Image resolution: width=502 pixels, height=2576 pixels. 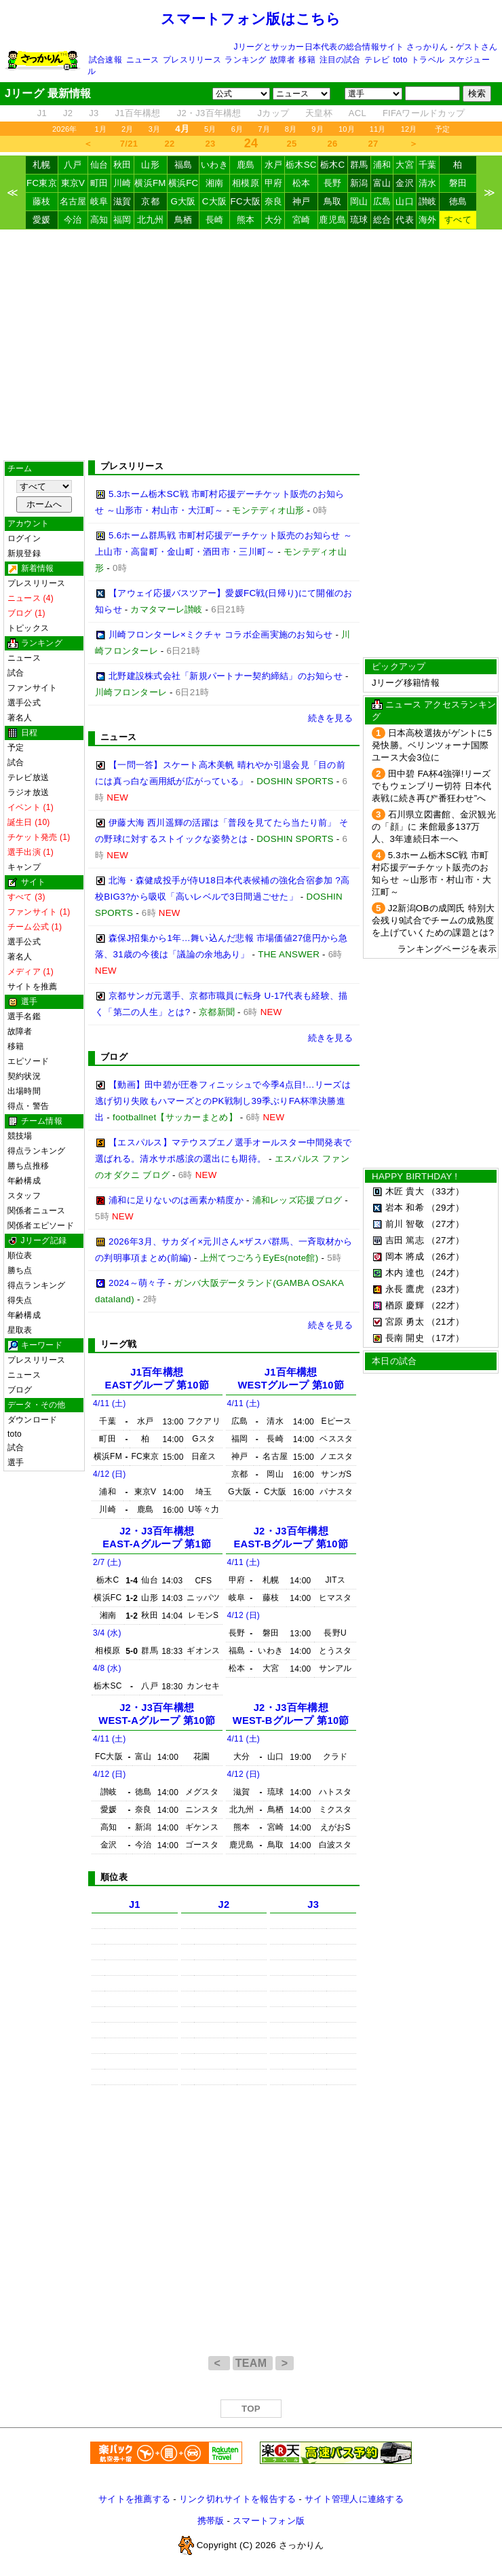 What do you see at coordinates (476, 47) in the screenshot?
I see `ゲストさん` at bounding box center [476, 47].